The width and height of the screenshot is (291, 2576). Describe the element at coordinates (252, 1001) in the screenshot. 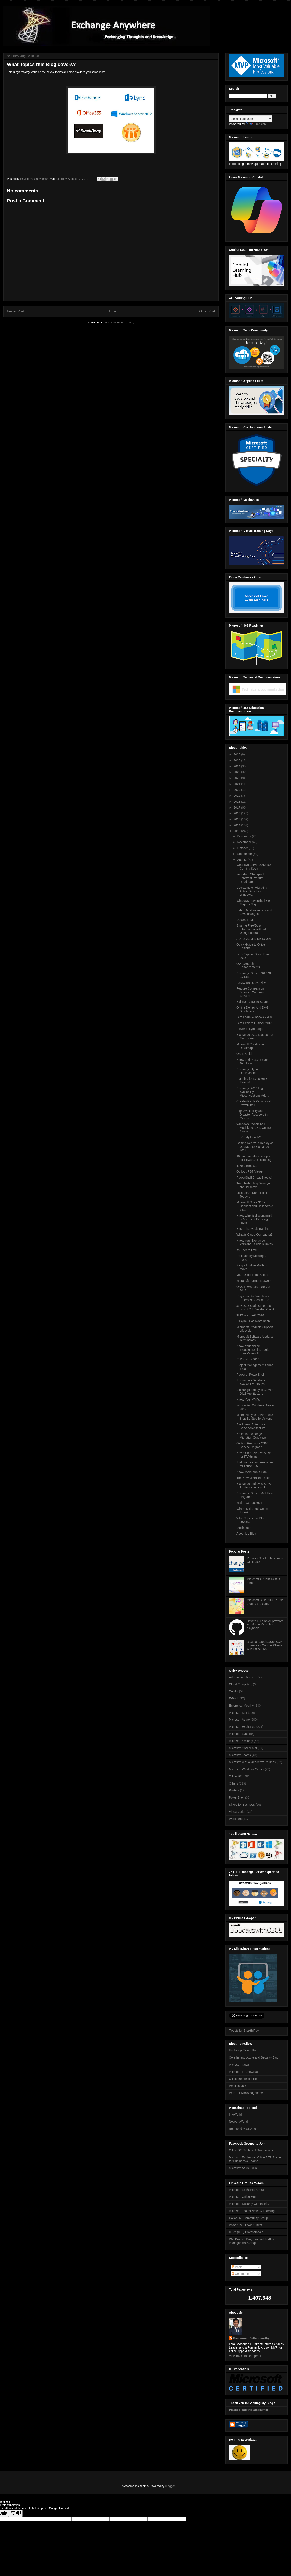

I see `Ballmer to Retire Soon!` at that location.